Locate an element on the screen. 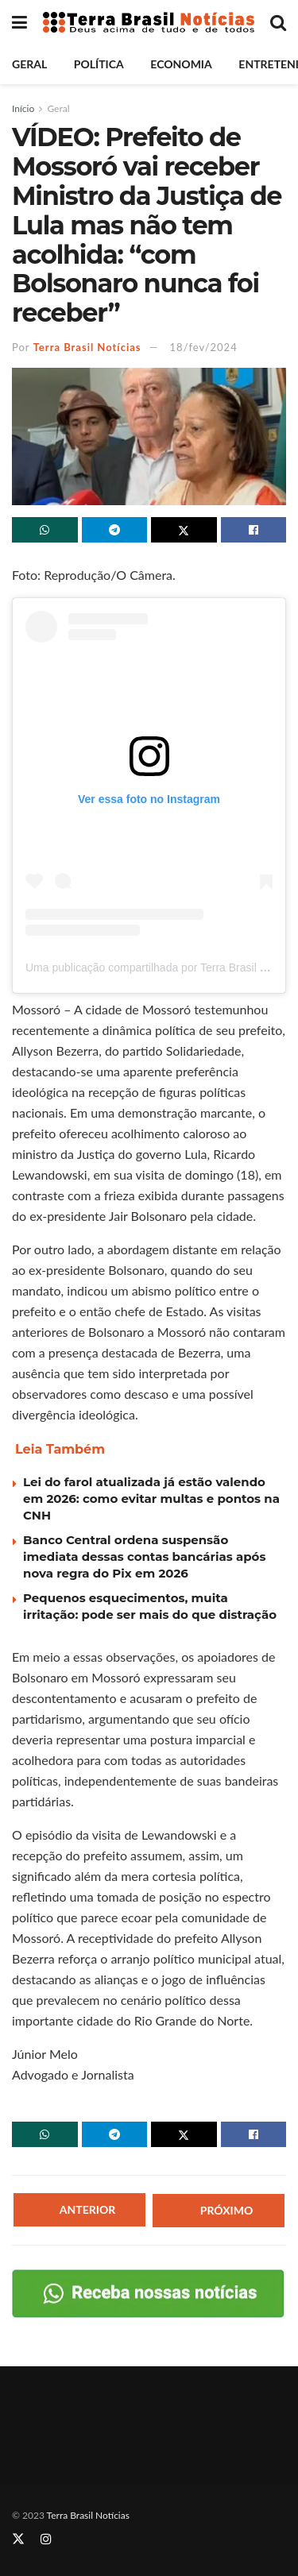 This screenshot has height=2576, width=298. 18/fev/2024 is located at coordinates (204, 347).